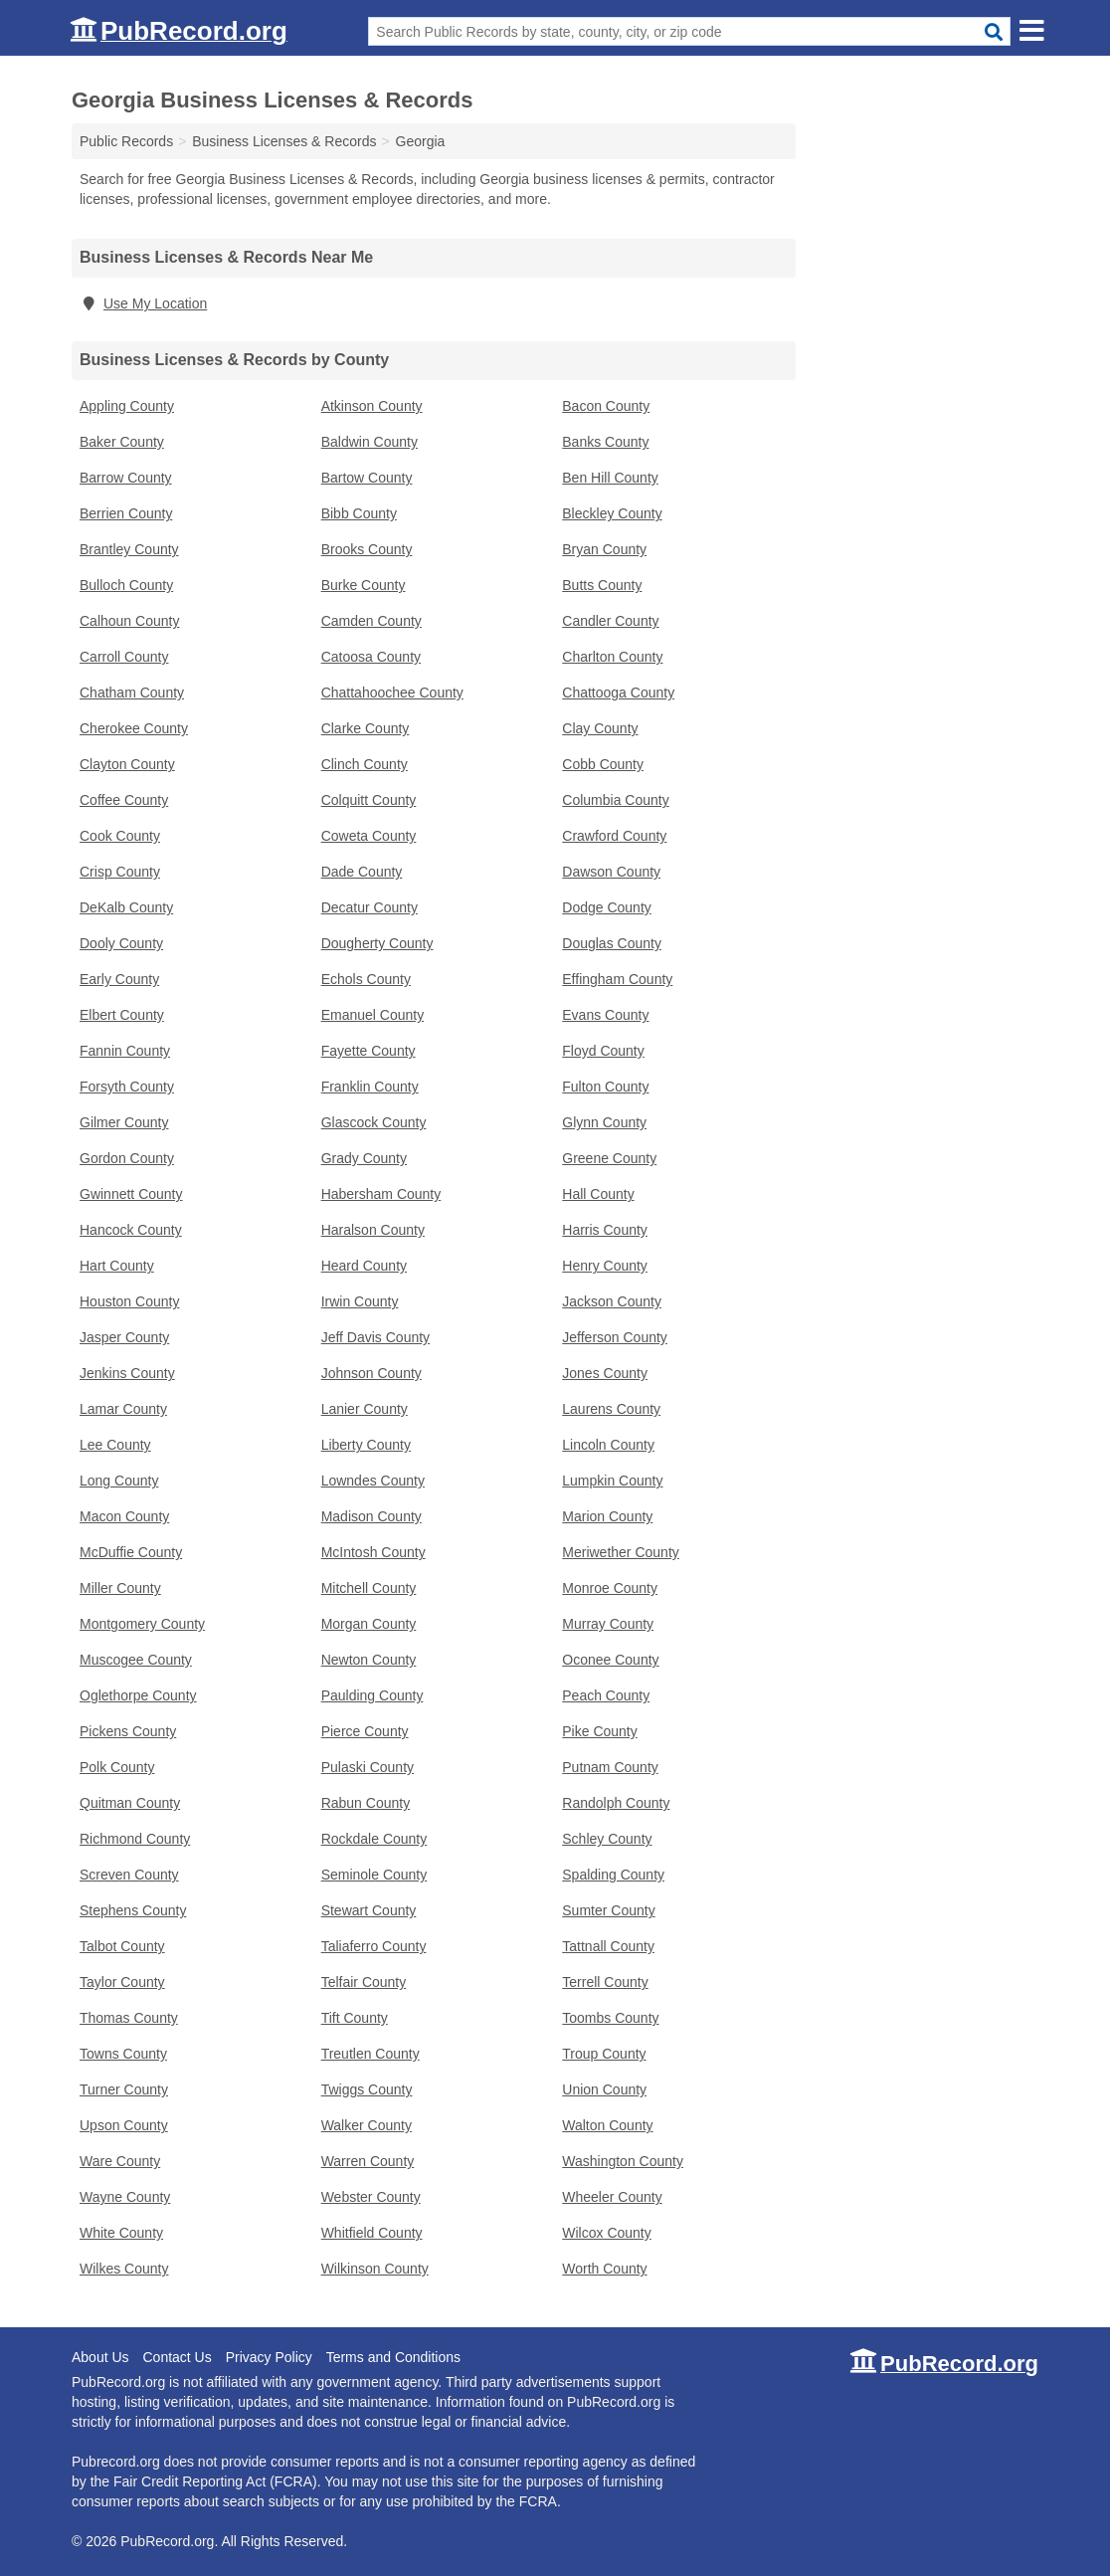  Describe the element at coordinates (124, 657) in the screenshot. I see `Carroll County` at that location.